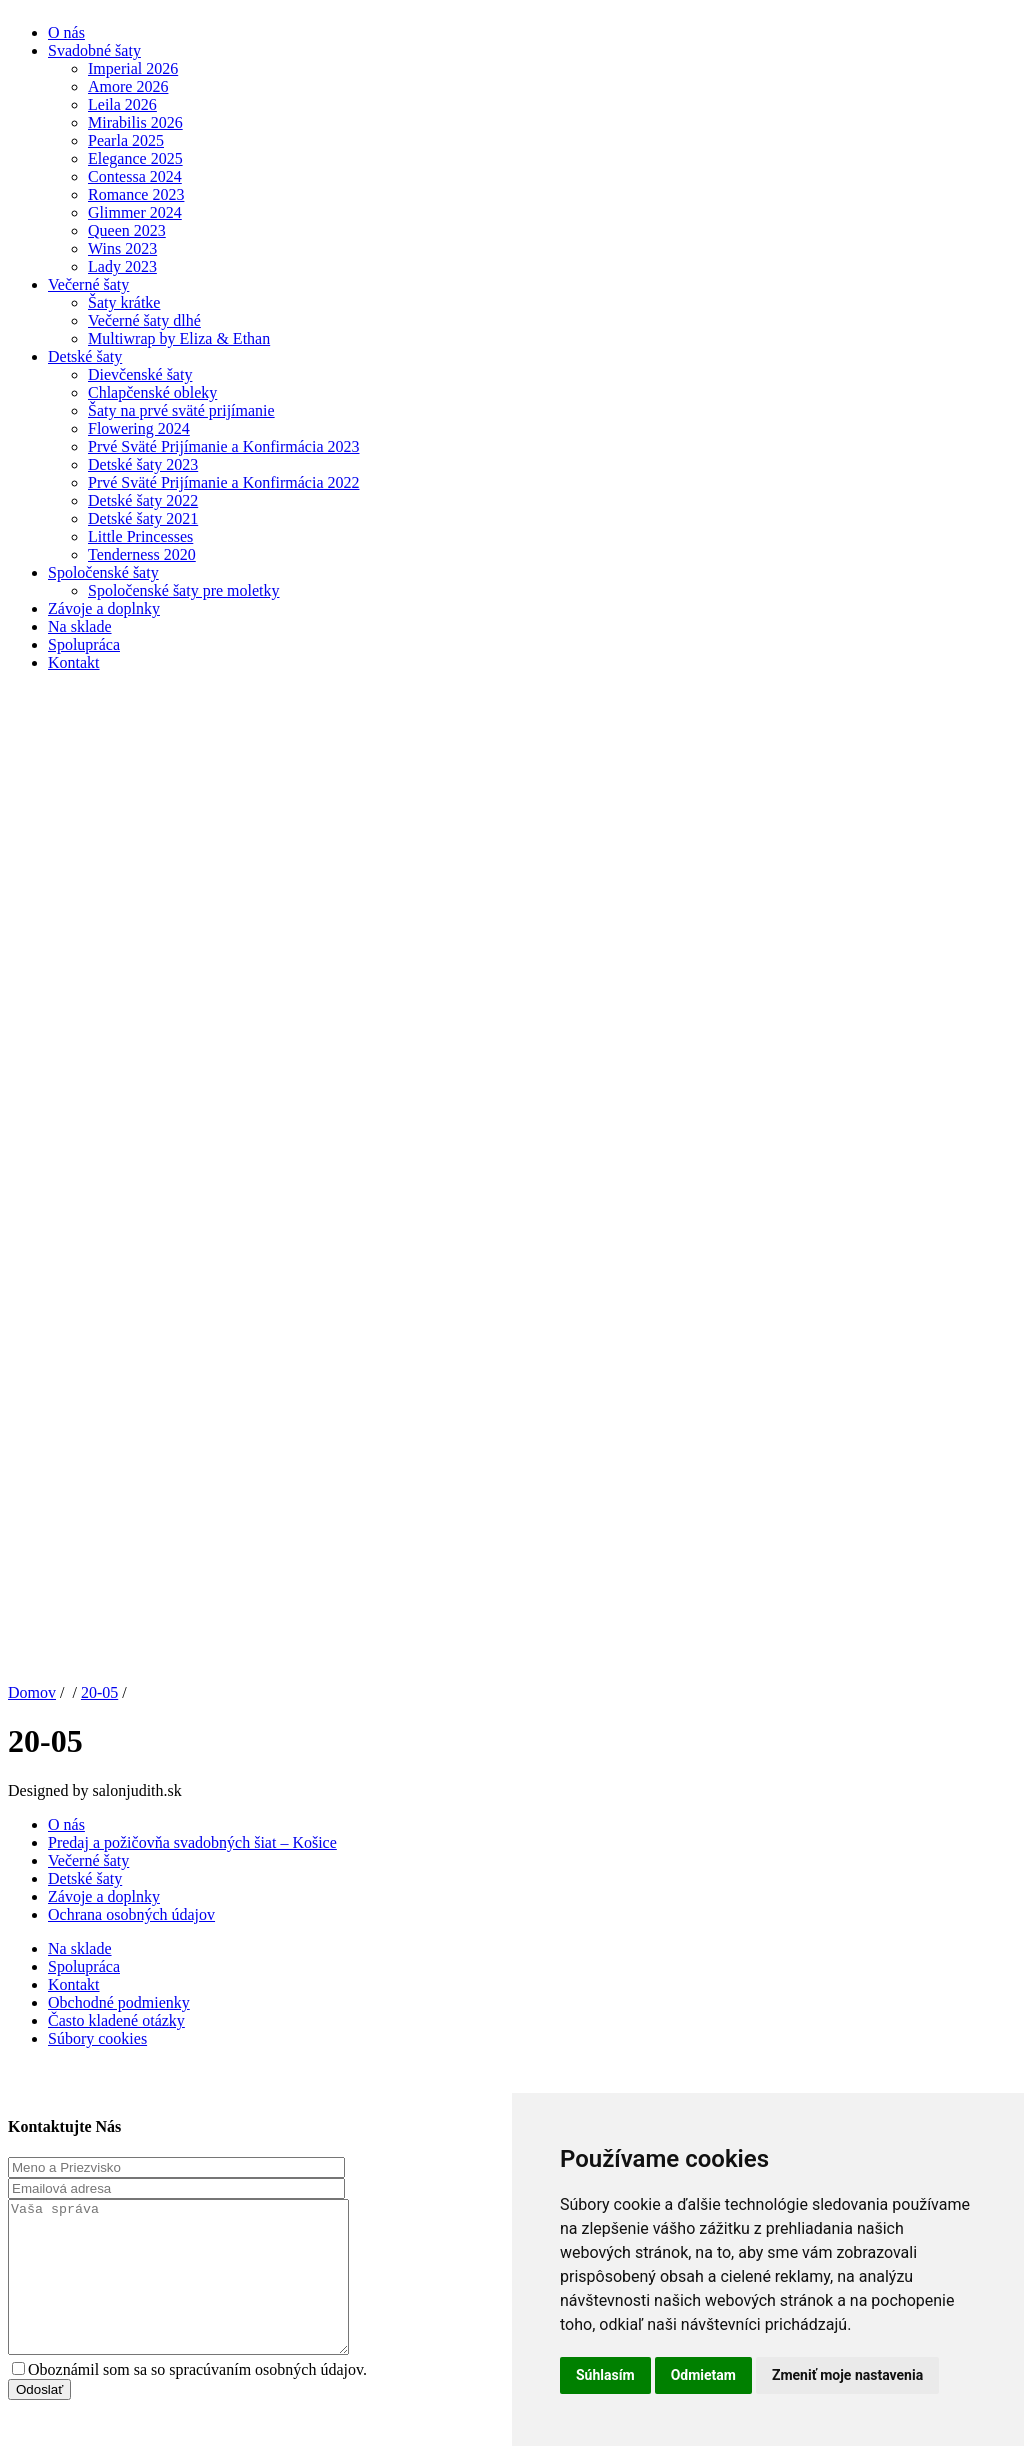  Describe the element at coordinates (143, 464) in the screenshot. I see `Detské šaty 2023` at that location.